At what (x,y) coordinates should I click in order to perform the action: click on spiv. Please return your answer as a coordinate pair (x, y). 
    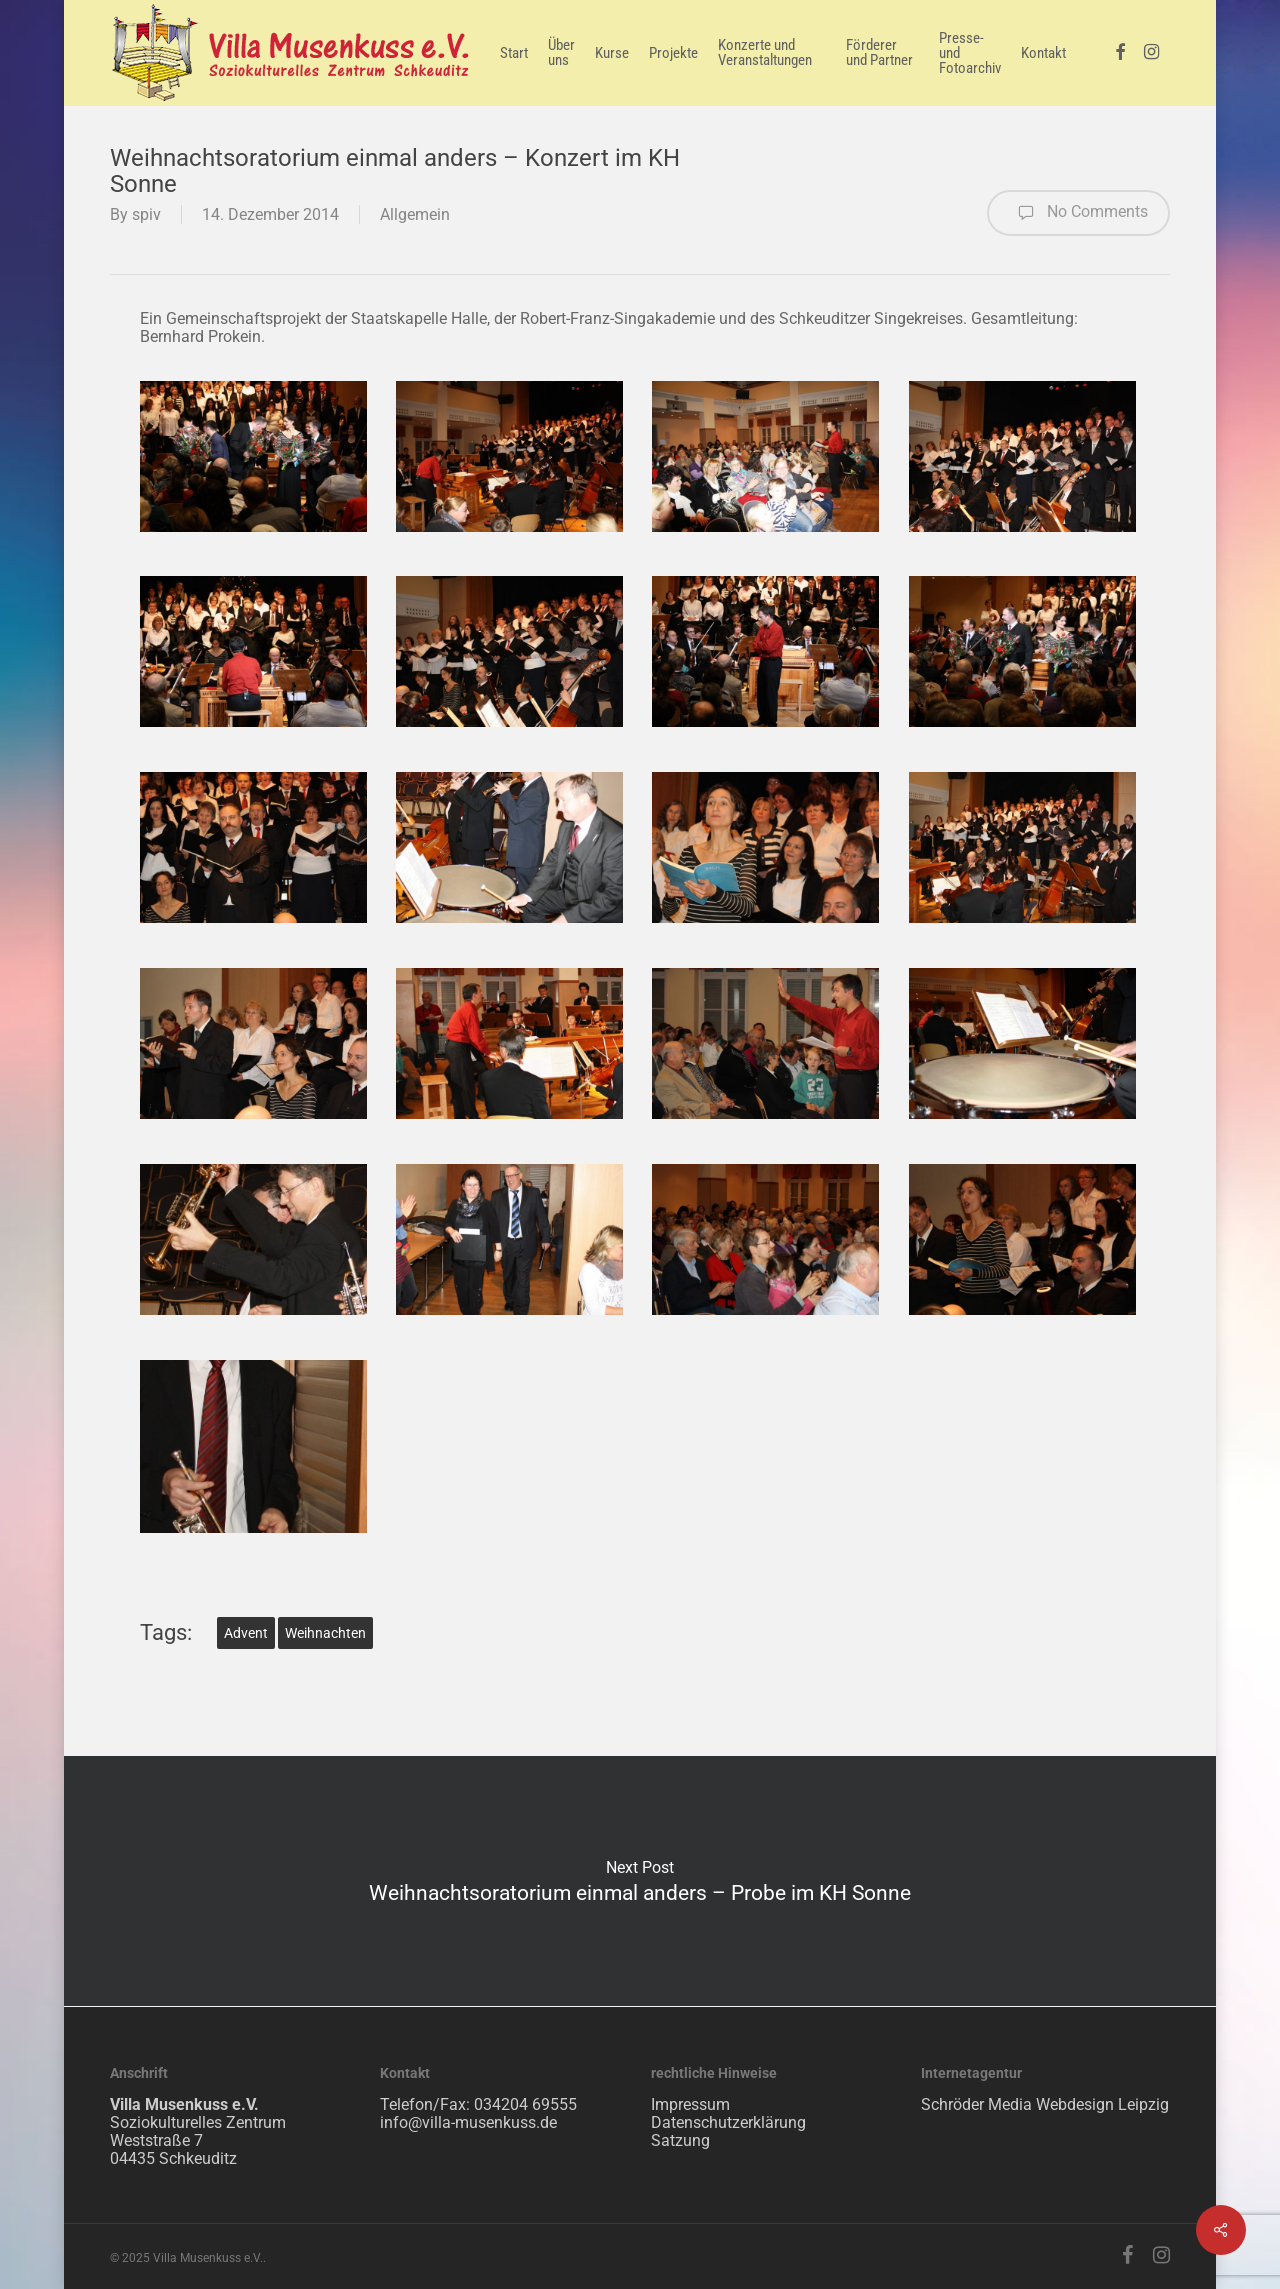
    Looking at the image, I should click on (146, 214).